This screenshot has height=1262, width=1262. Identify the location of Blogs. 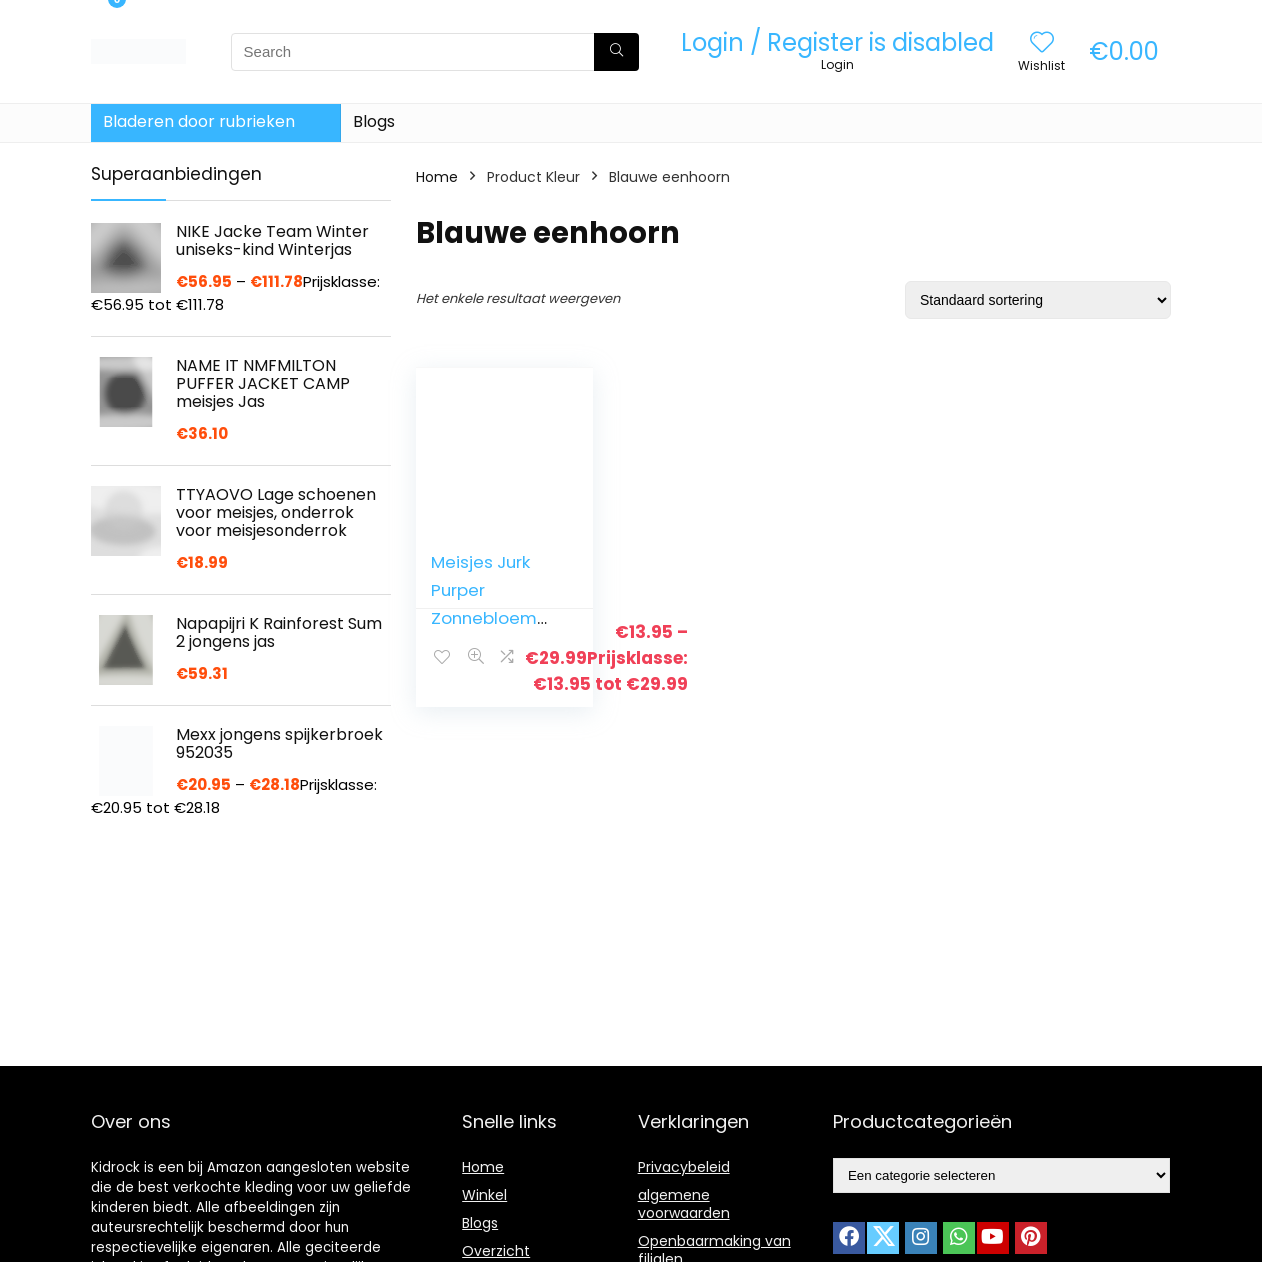
(374, 121).